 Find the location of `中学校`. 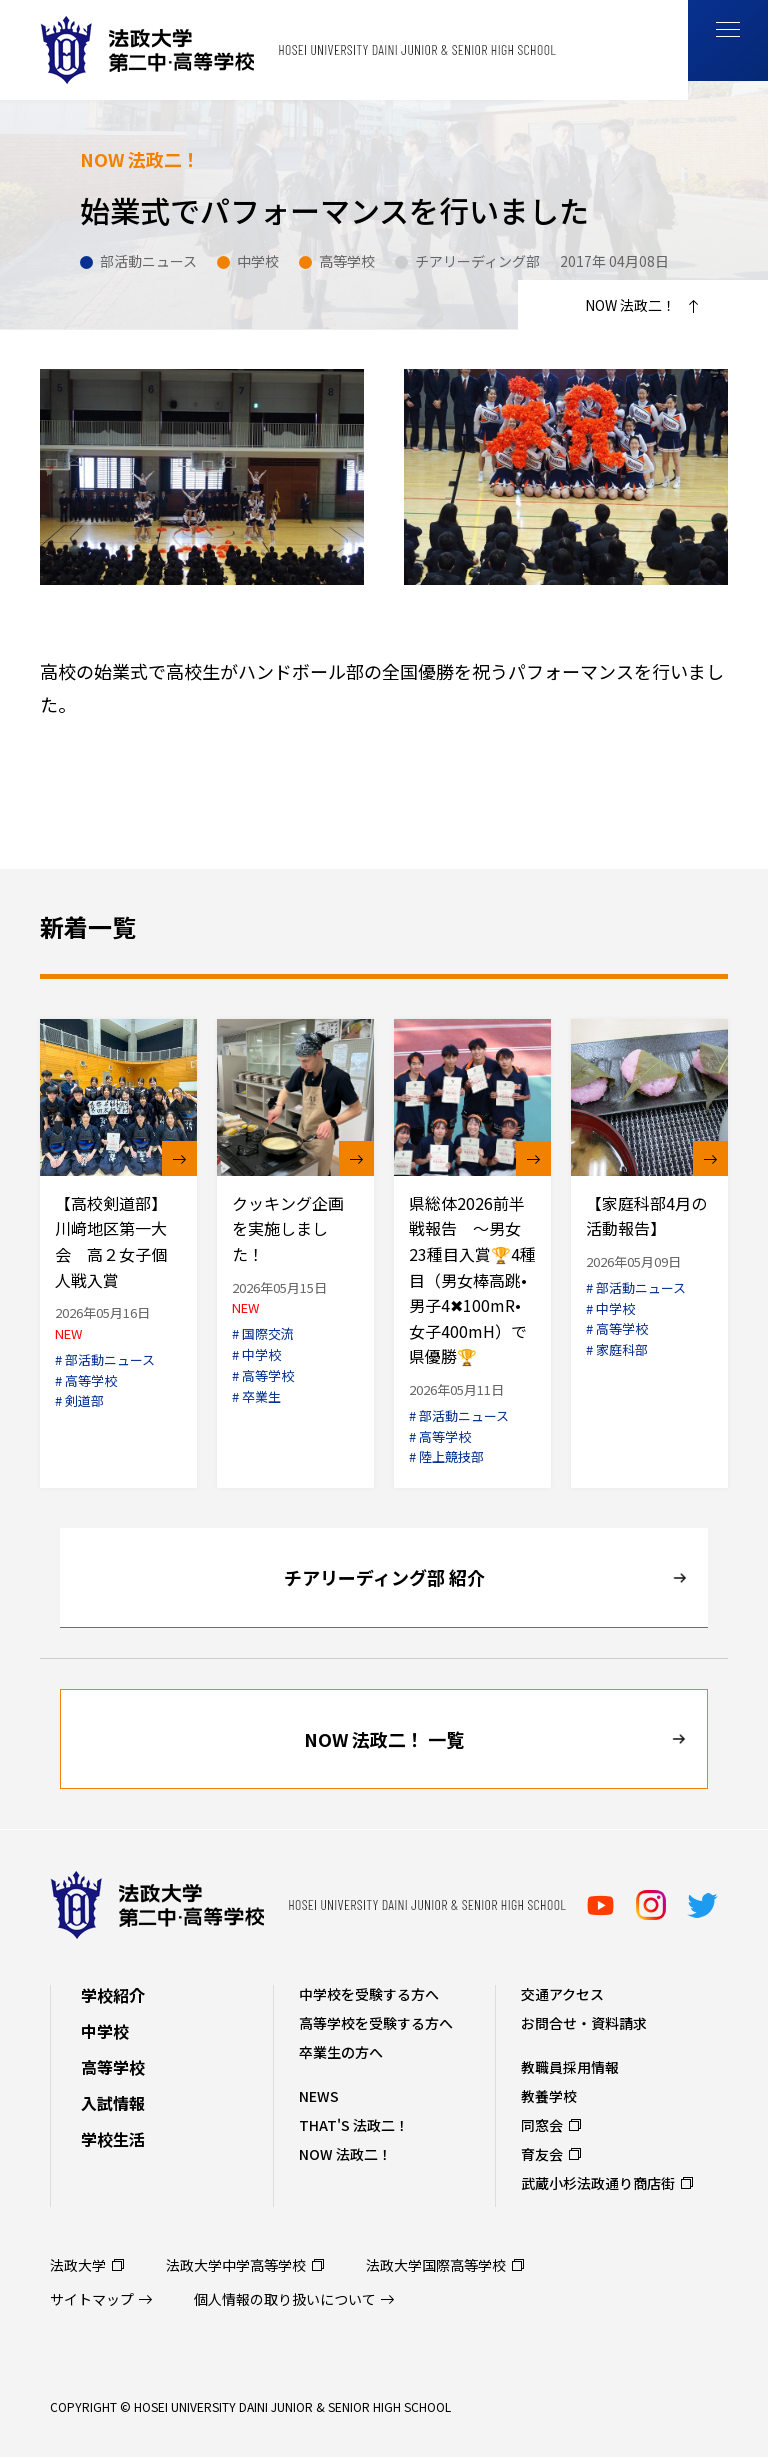

中学校 is located at coordinates (105, 2031).